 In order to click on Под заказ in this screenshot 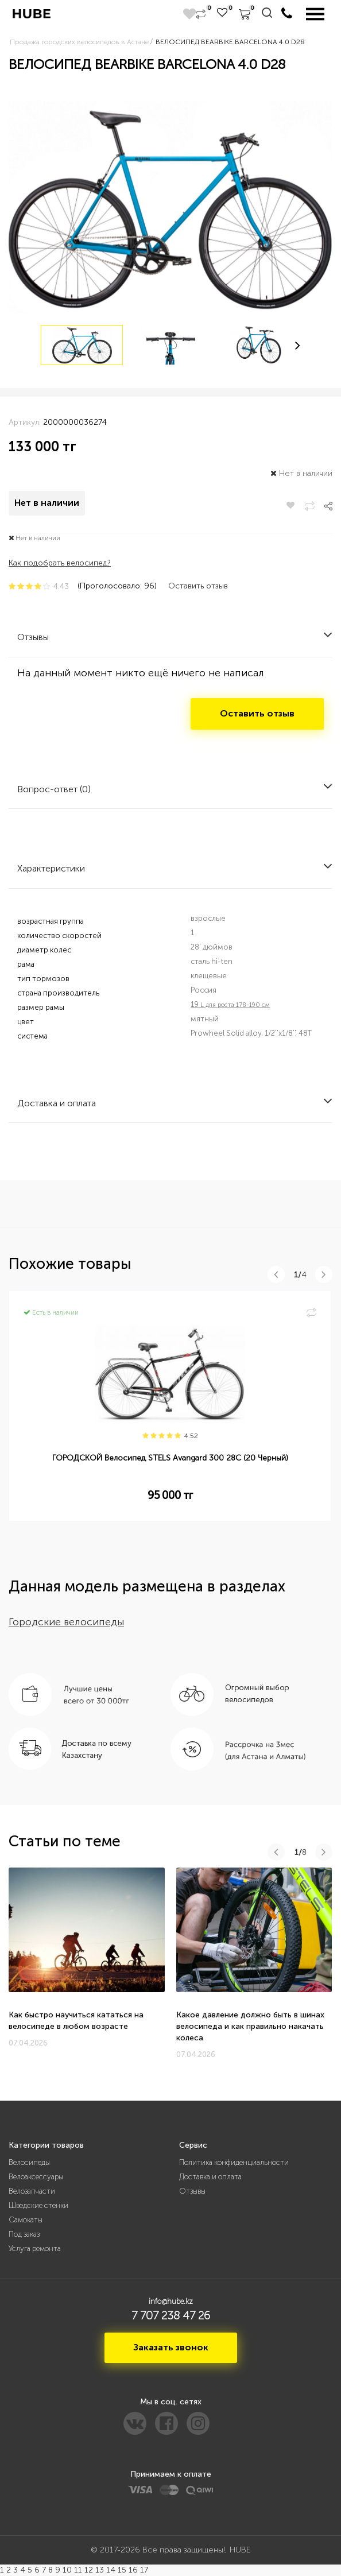, I will do `click(24, 2234)`.